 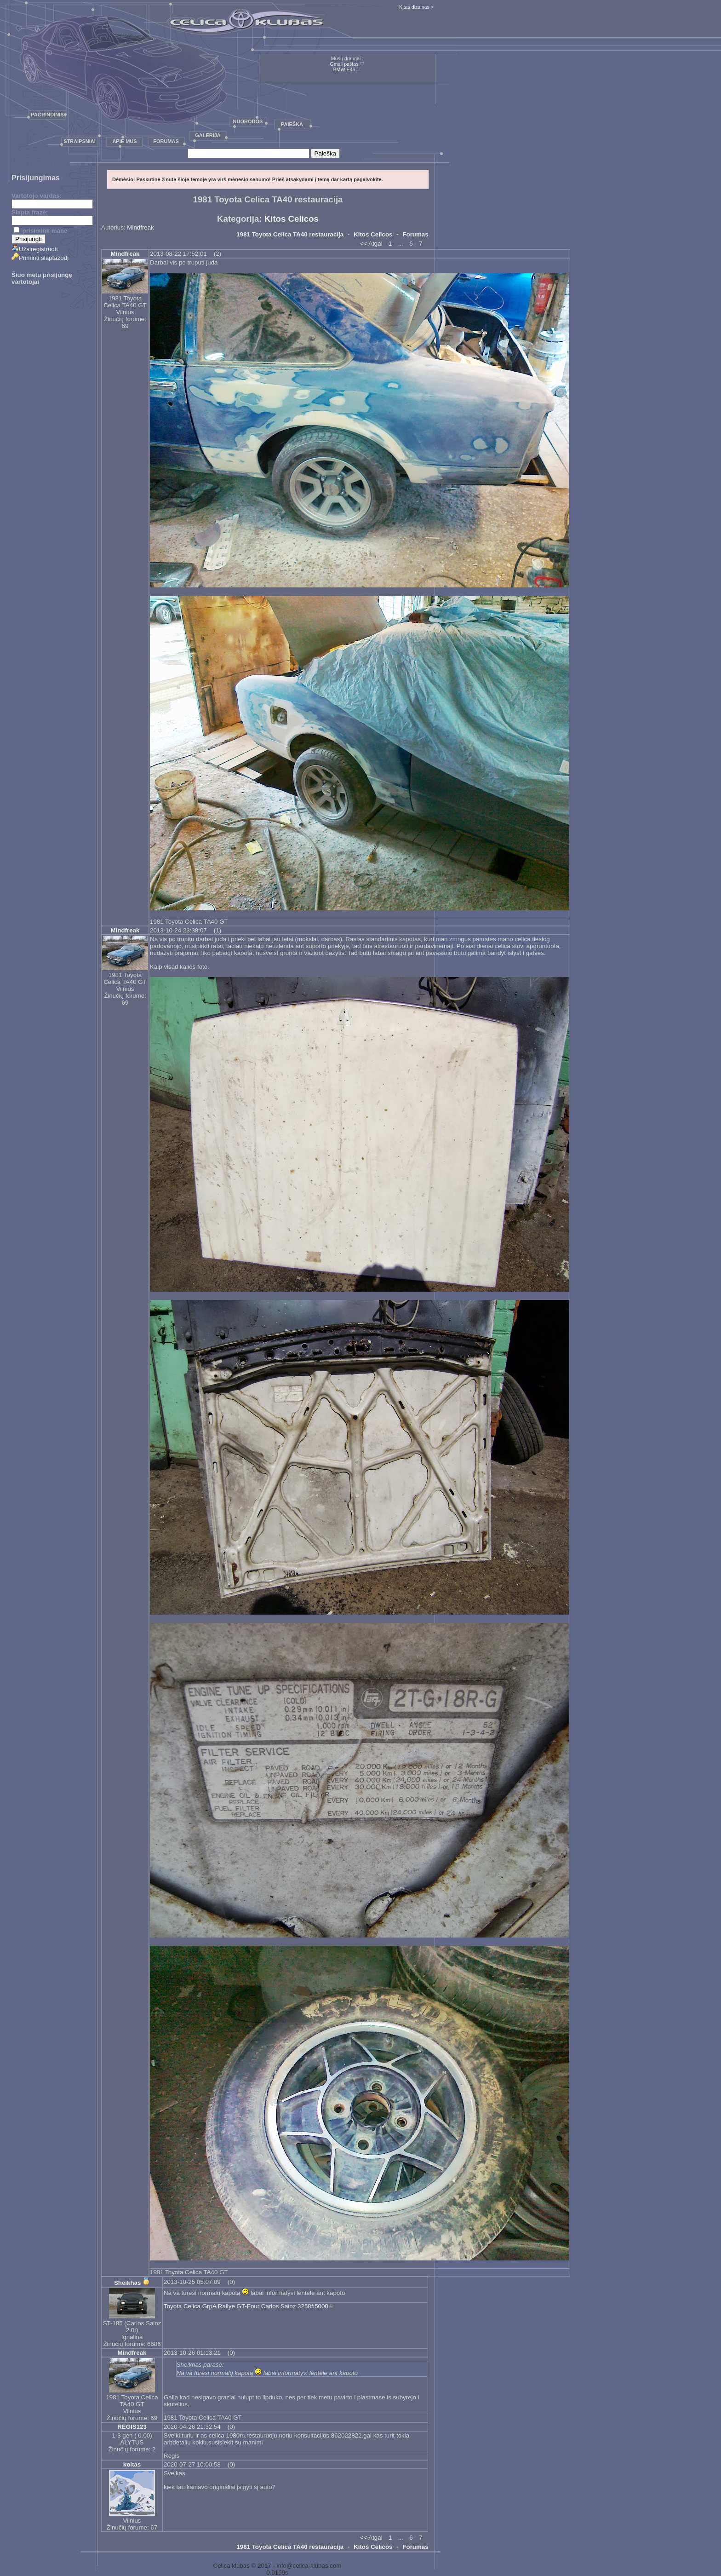 What do you see at coordinates (291, 219) in the screenshot?
I see `Kitos Celicos` at bounding box center [291, 219].